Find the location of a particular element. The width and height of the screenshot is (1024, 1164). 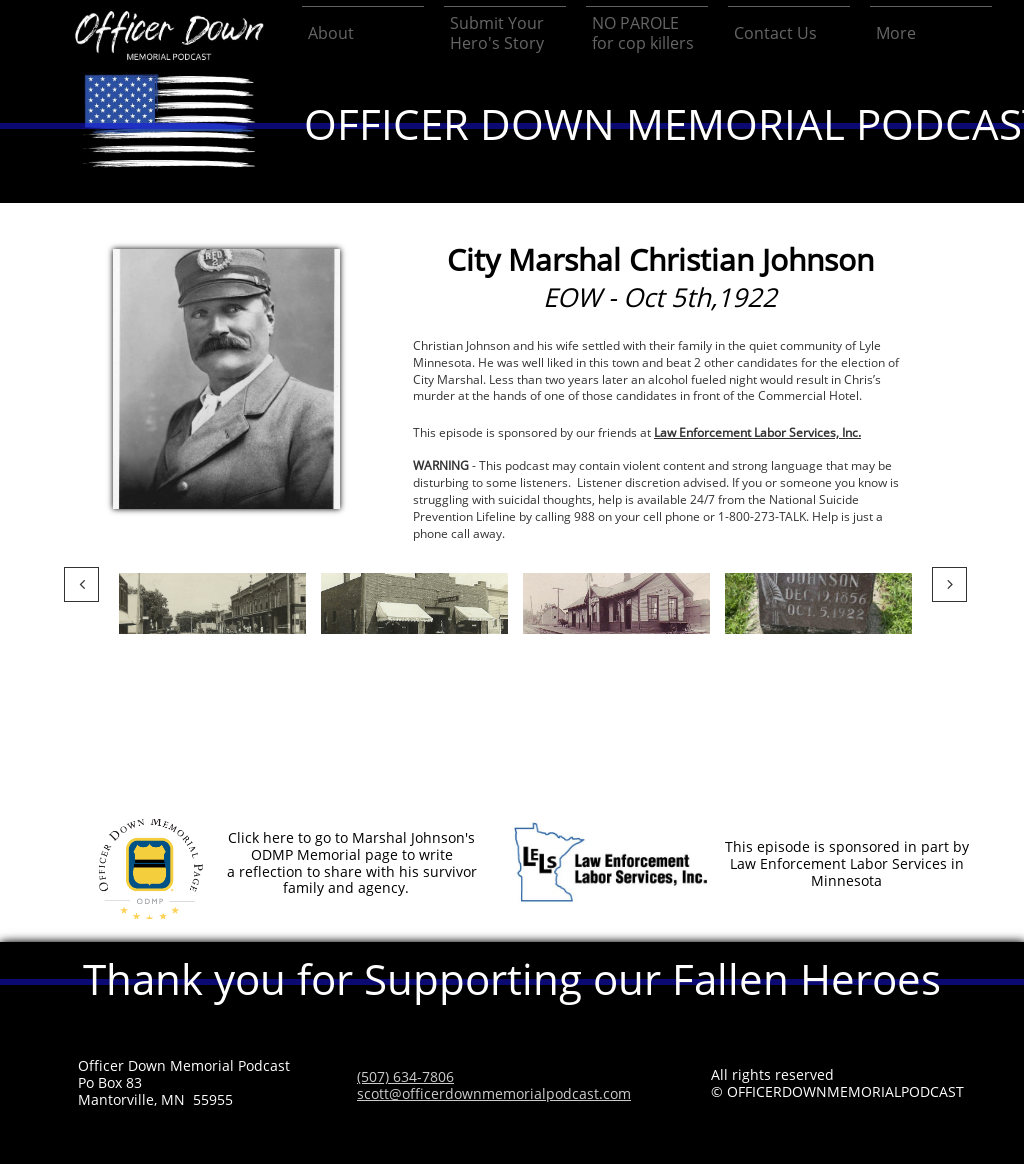

(507) 634-7806 is located at coordinates (405, 1076).